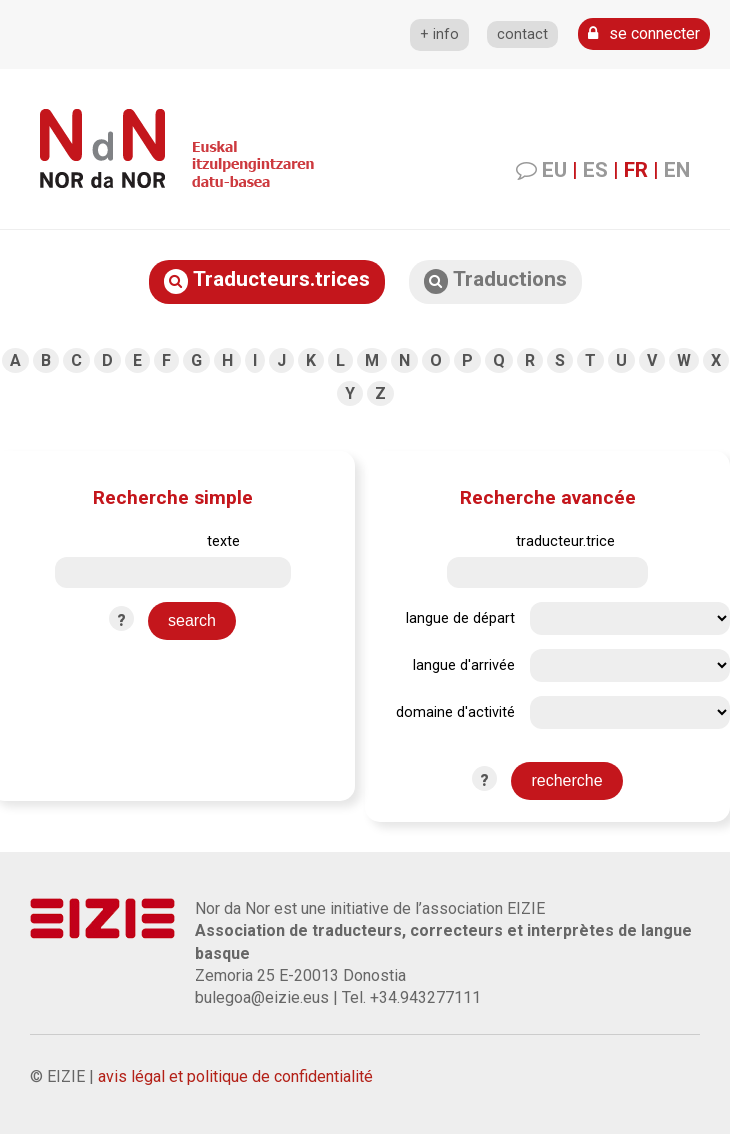  Describe the element at coordinates (644, 33) in the screenshot. I see `se connecter` at that location.